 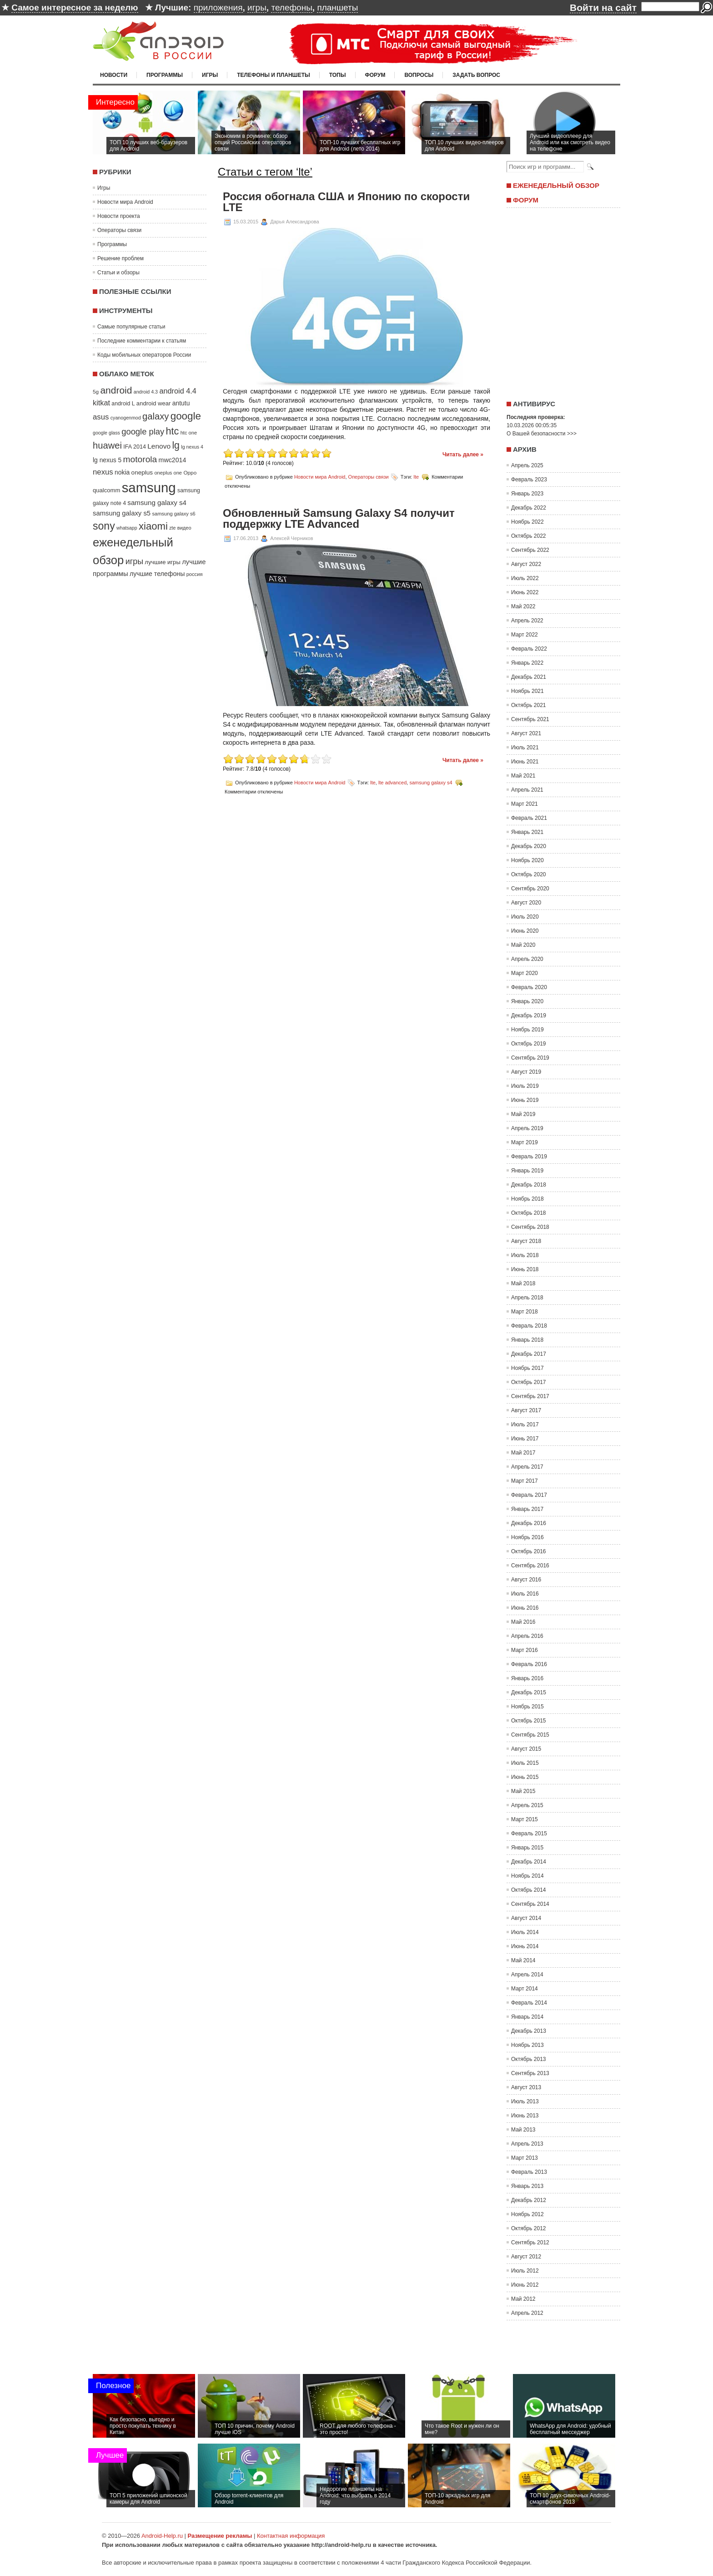 What do you see at coordinates (146, 391) in the screenshot?
I see `android 4.3` at bounding box center [146, 391].